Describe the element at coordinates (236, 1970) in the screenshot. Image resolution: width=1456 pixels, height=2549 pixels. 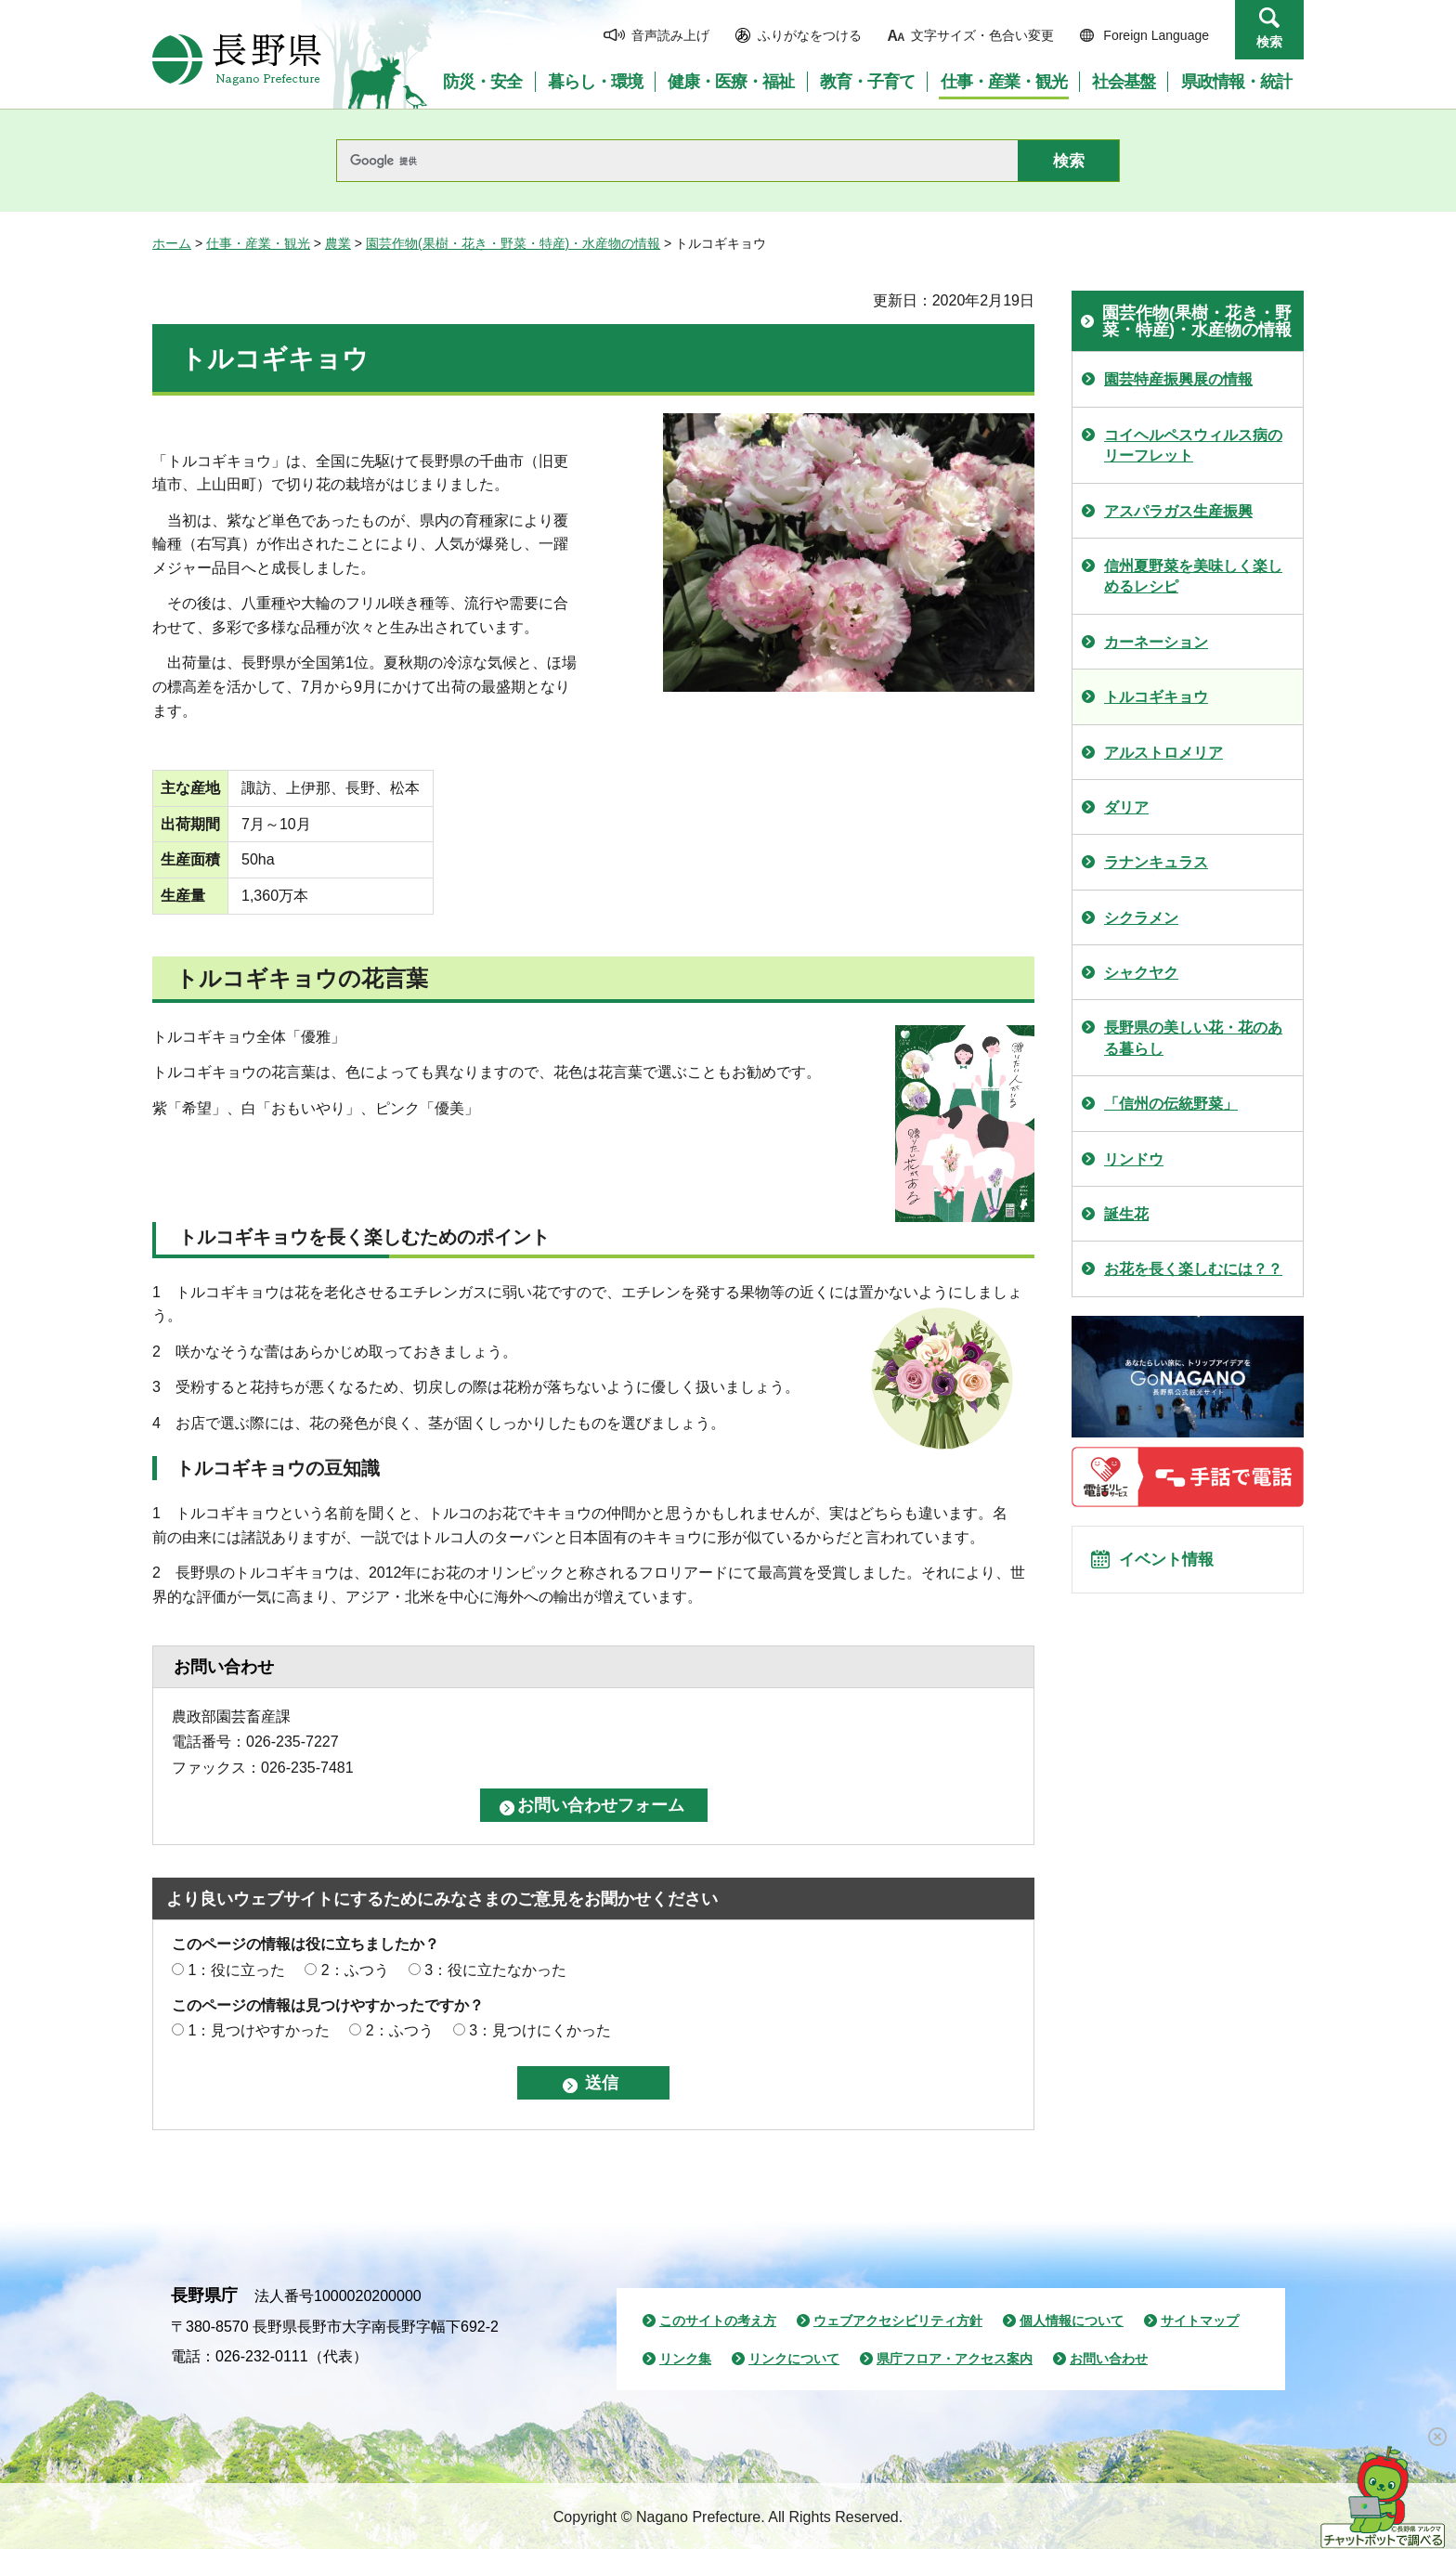
I see `1：役に立った` at that location.